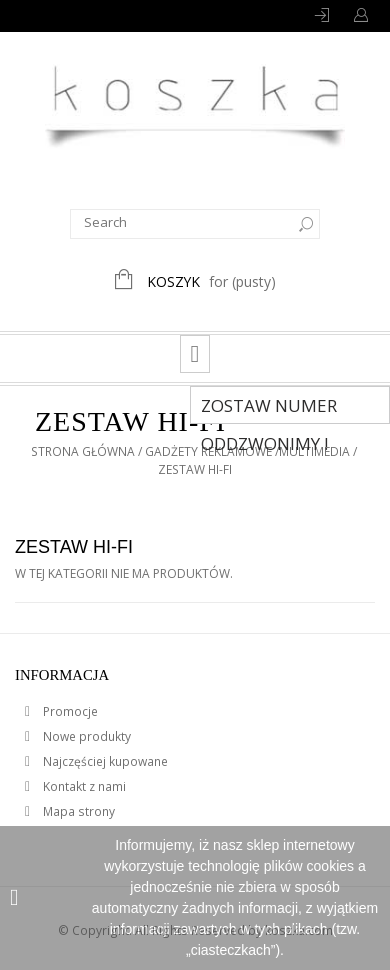 The image size is (390, 970). Describe the element at coordinates (85, 736) in the screenshot. I see `Nowe produkty` at that location.